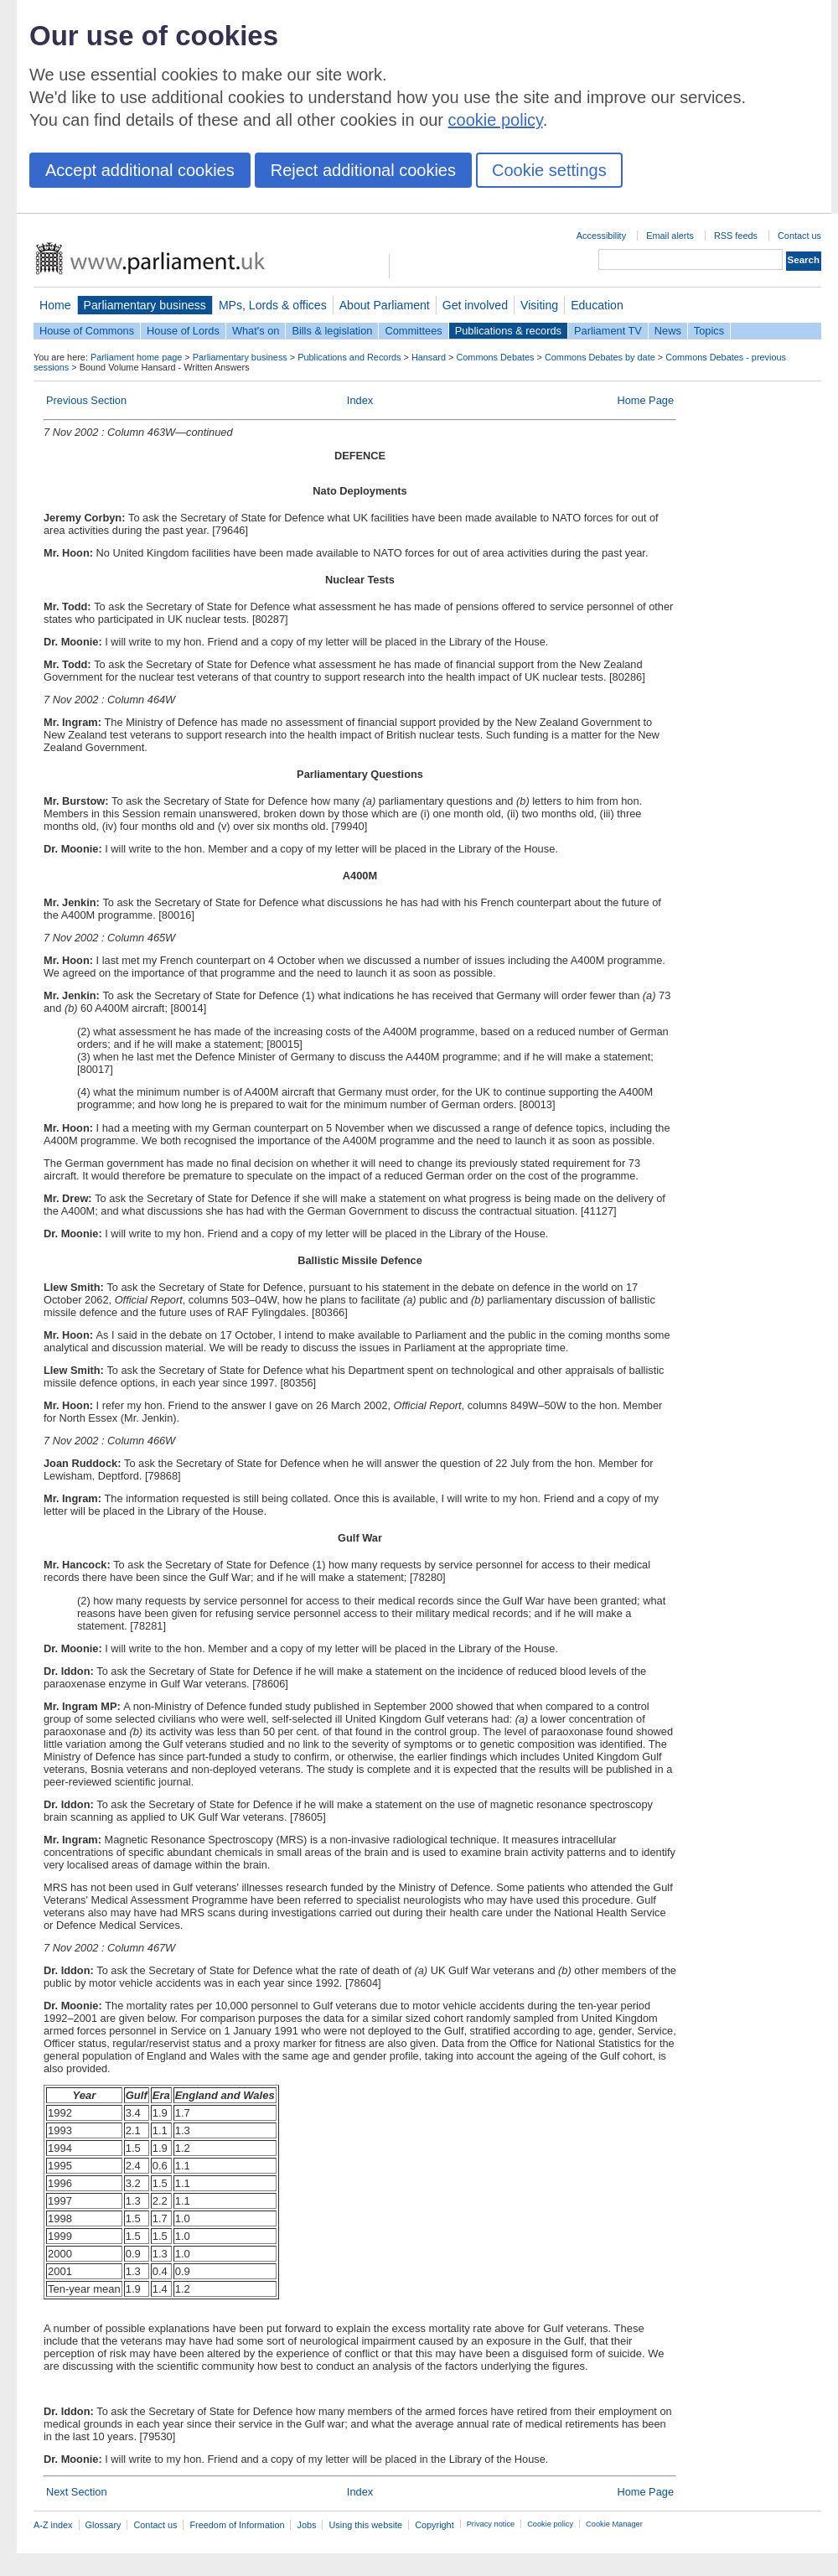 The height and width of the screenshot is (2576, 838). What do you see at coordinates (55, 305) in the screenshot?
I see `Home` at bounding box center [55, 305].